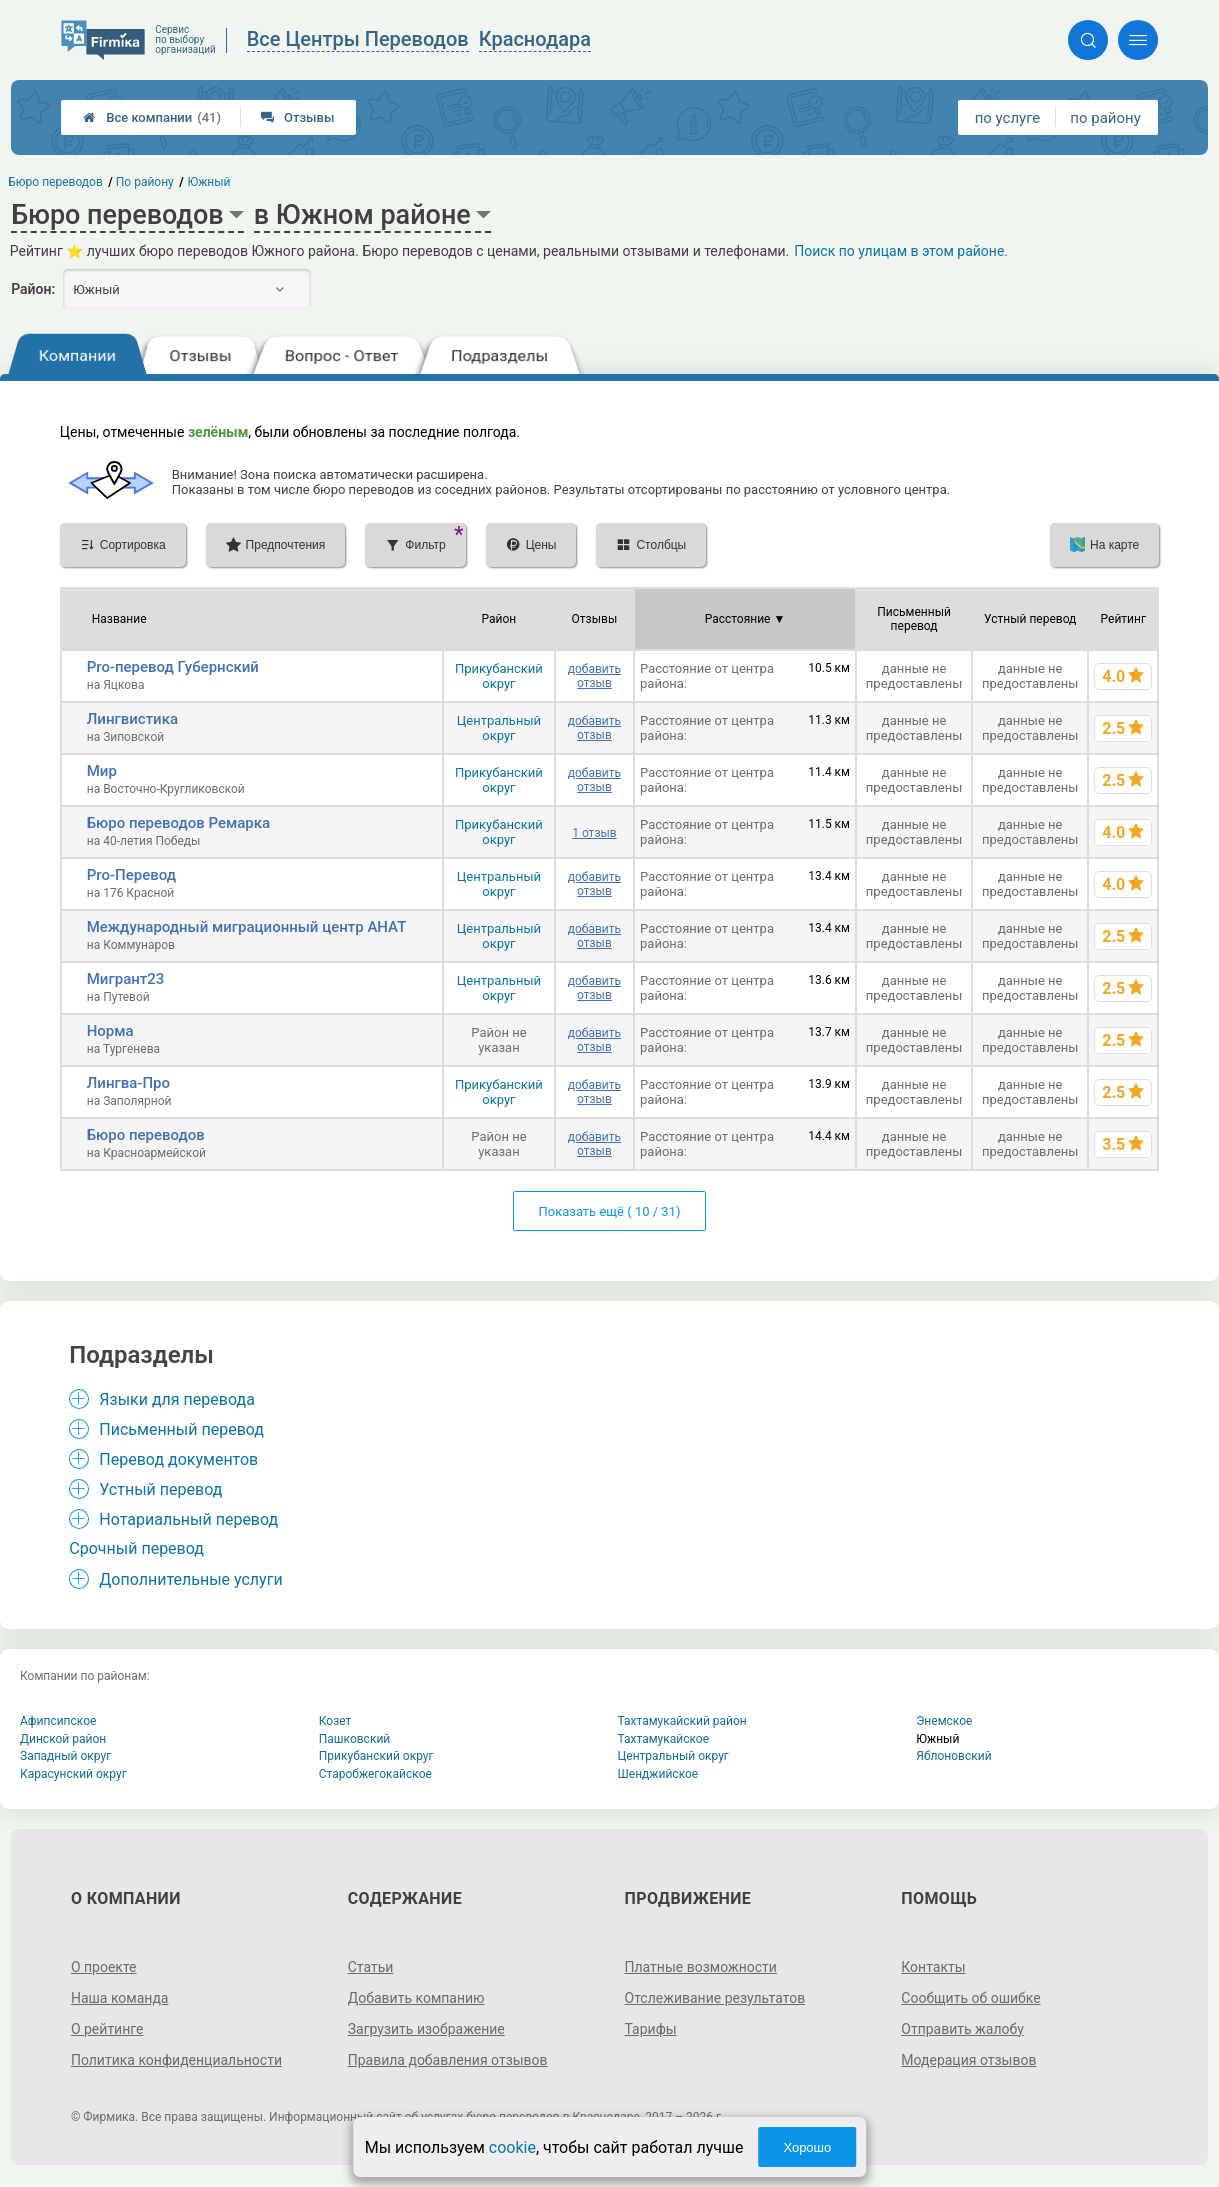 The width and height of the screenshot is (1219, 2187). Describe the element at coordinates (426, 2029) in the screenshot. I see `Загрузить изображение` at that location.